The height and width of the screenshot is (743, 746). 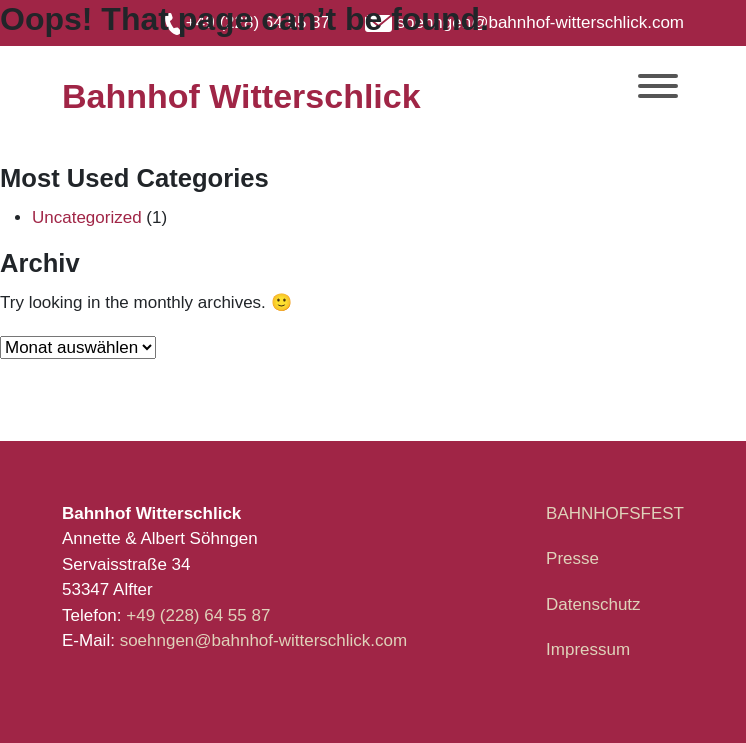 I want to click on Bahnhof Witterschlick, so click(x=241, y=96).